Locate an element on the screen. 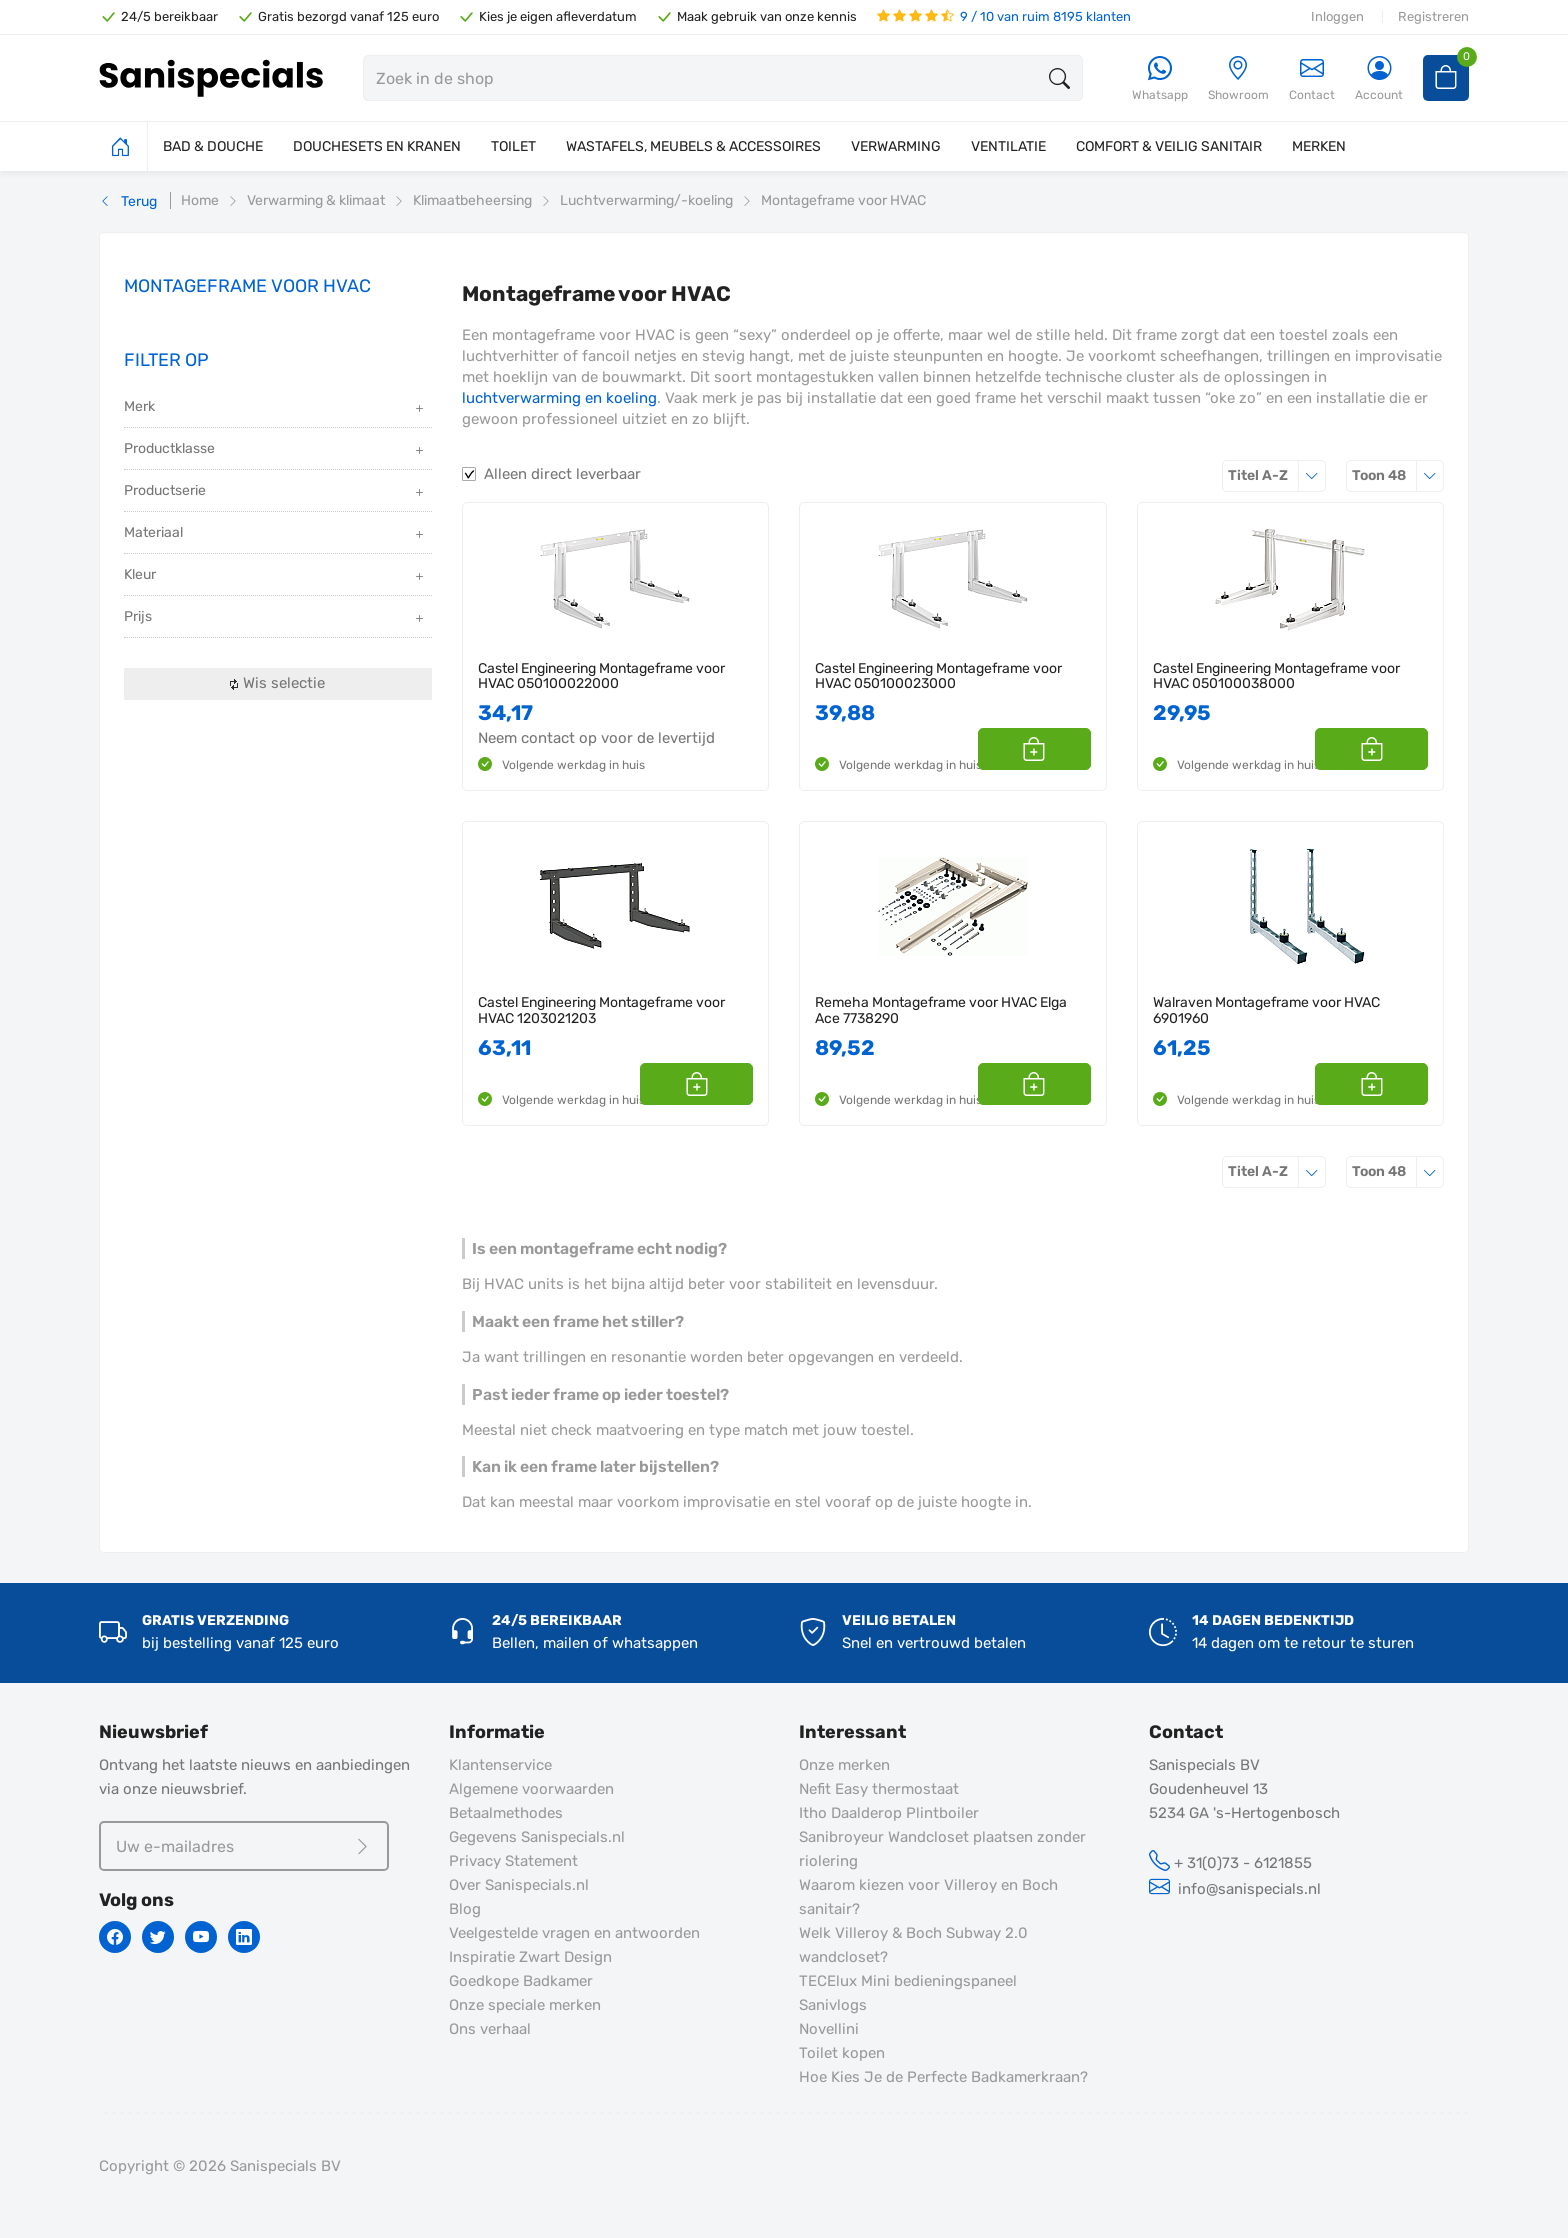 This screenshot has width=1568, height=2238. [button] is located at coordinates (1068, 749).